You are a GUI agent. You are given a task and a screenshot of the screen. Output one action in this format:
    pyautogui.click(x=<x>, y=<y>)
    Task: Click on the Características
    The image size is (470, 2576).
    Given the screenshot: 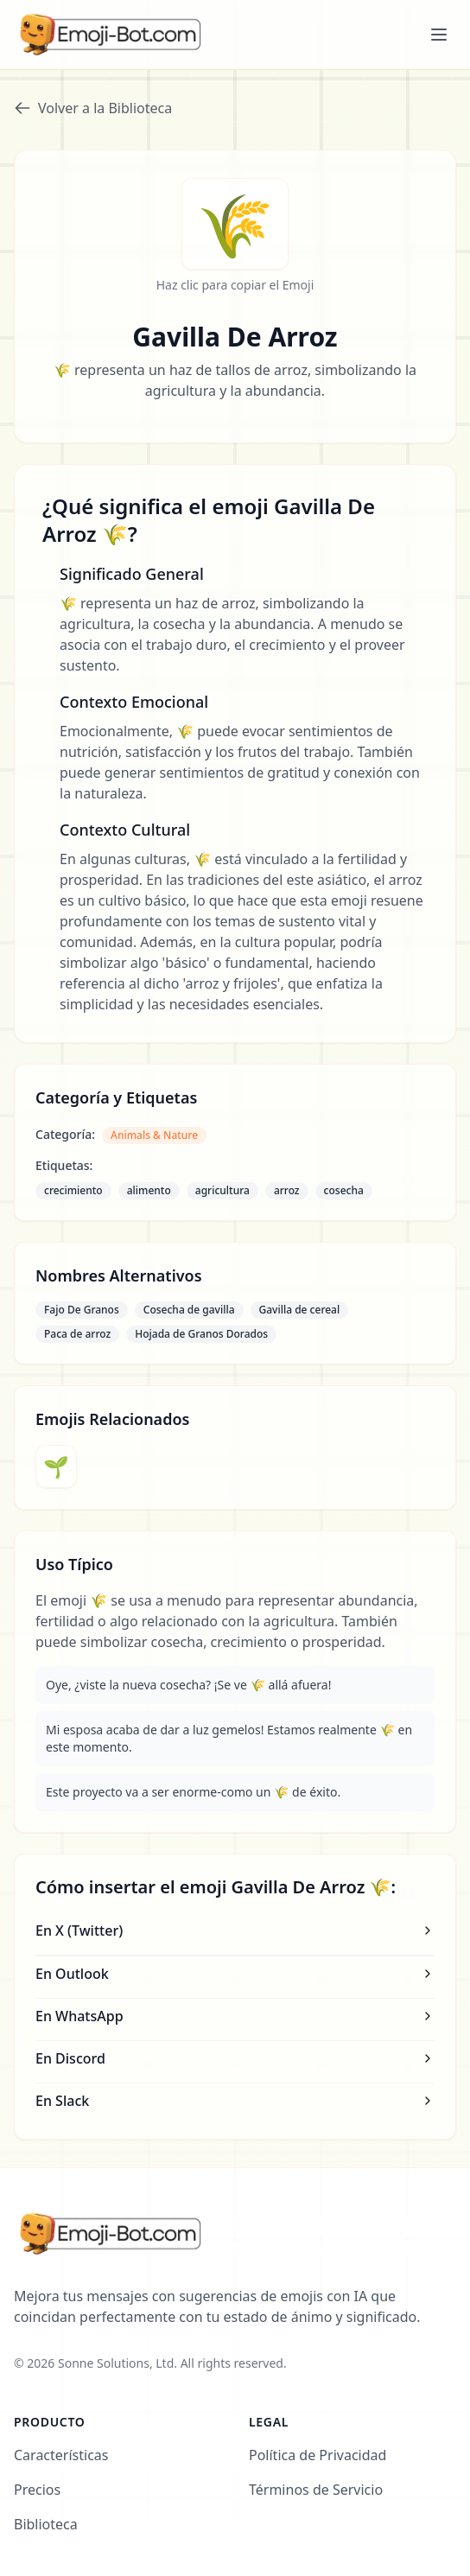 What is the action you would take?
    pyautogui.click(x=61, y=2455)
    